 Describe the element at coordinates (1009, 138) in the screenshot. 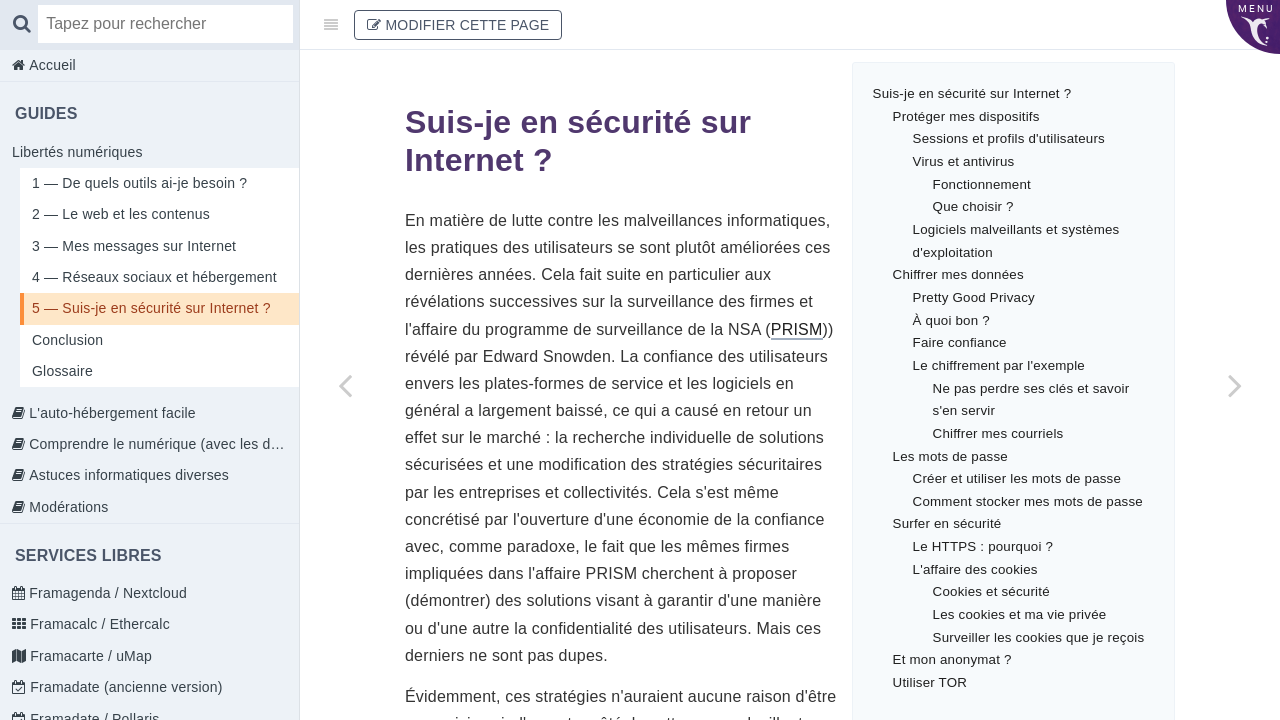

I see `Sessions et profils d'utilisateurs` at that location.